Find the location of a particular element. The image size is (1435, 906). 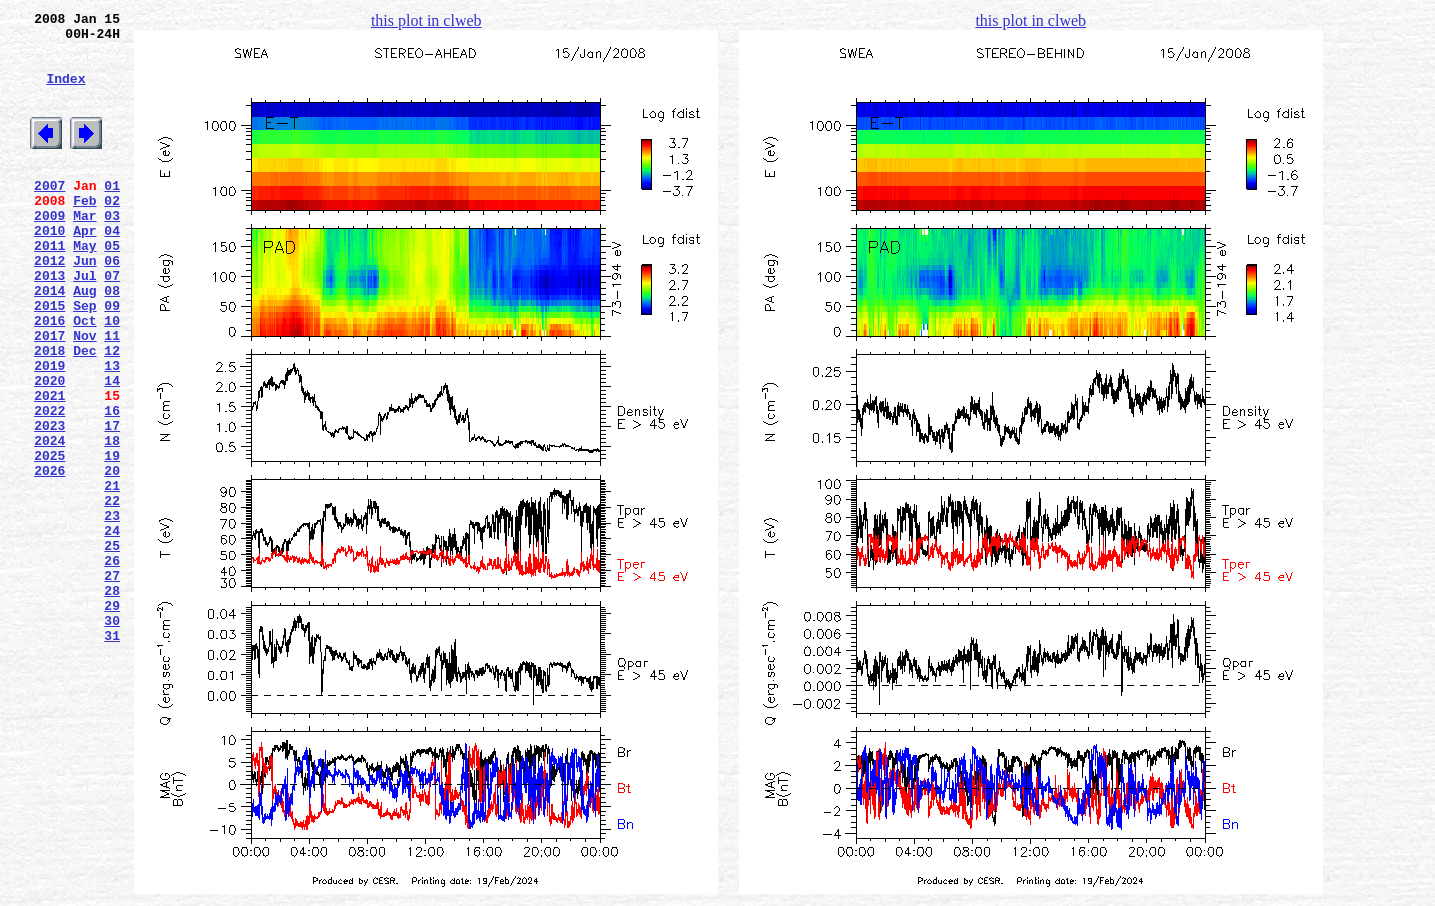

2022 is located at coordinates (49, 485).